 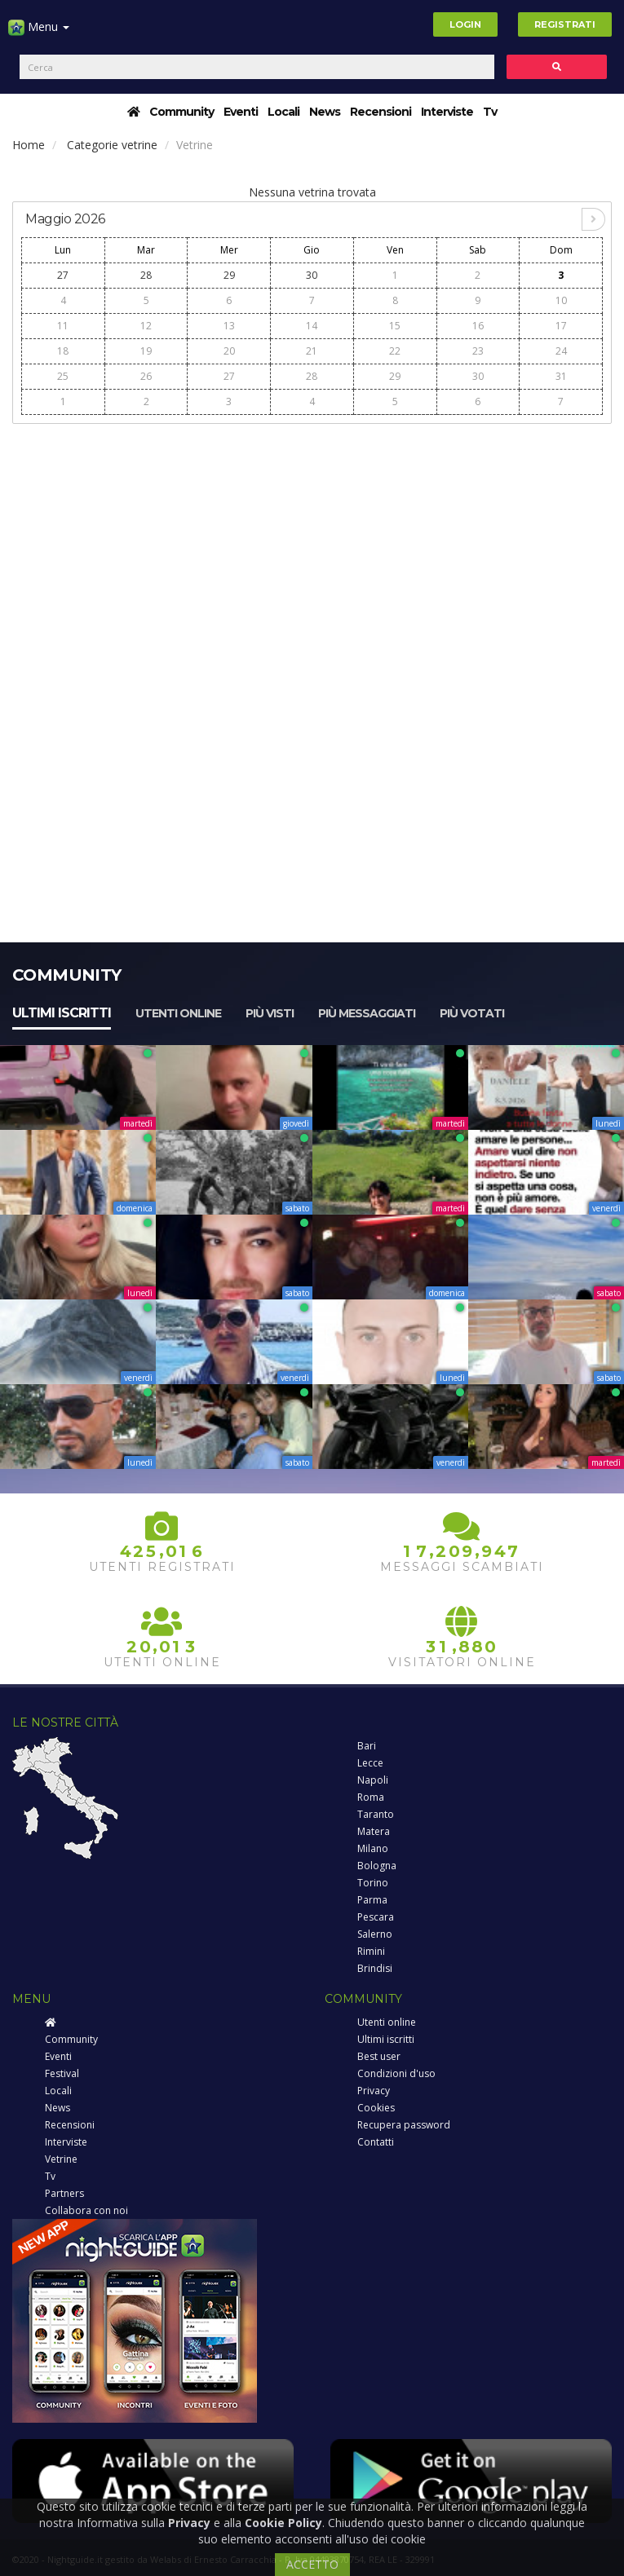 I want to click on Roma, so click(x=370, y=1797).